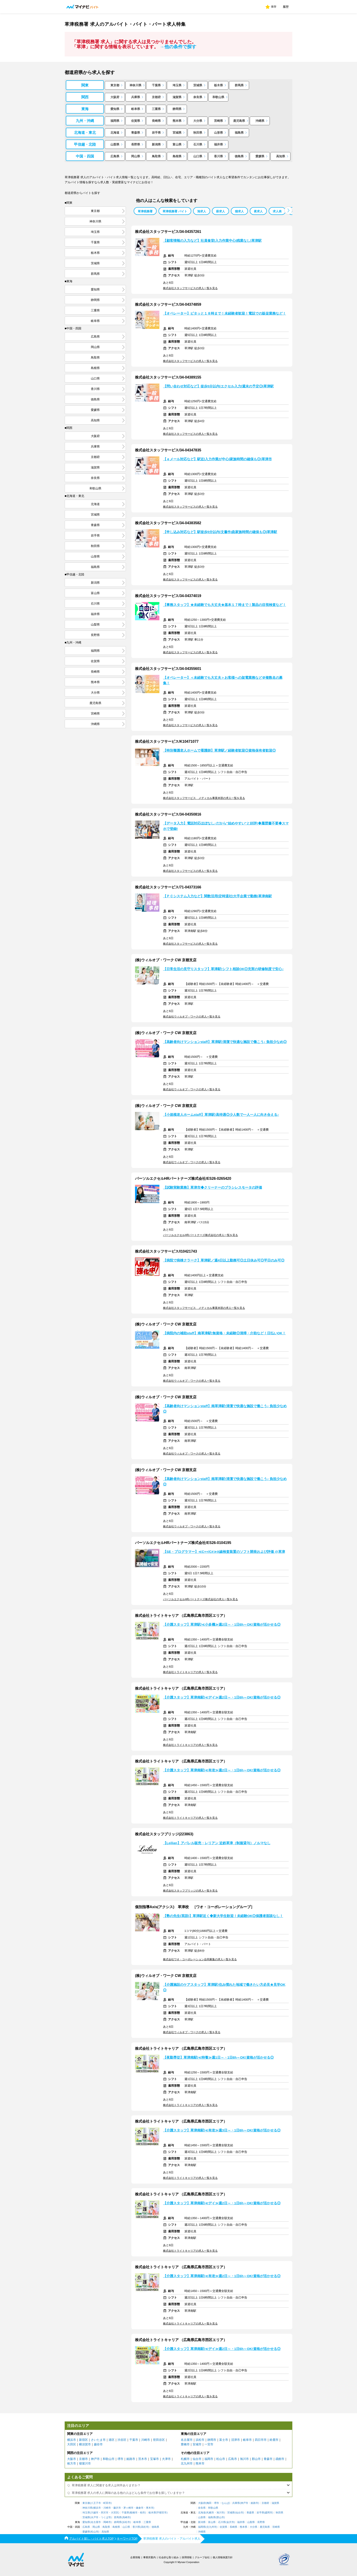 The height and width of the screenshot is (2576, 357). Describe the element at coordinates (239, 132) in the screenshot. I see `福島県` at that location.